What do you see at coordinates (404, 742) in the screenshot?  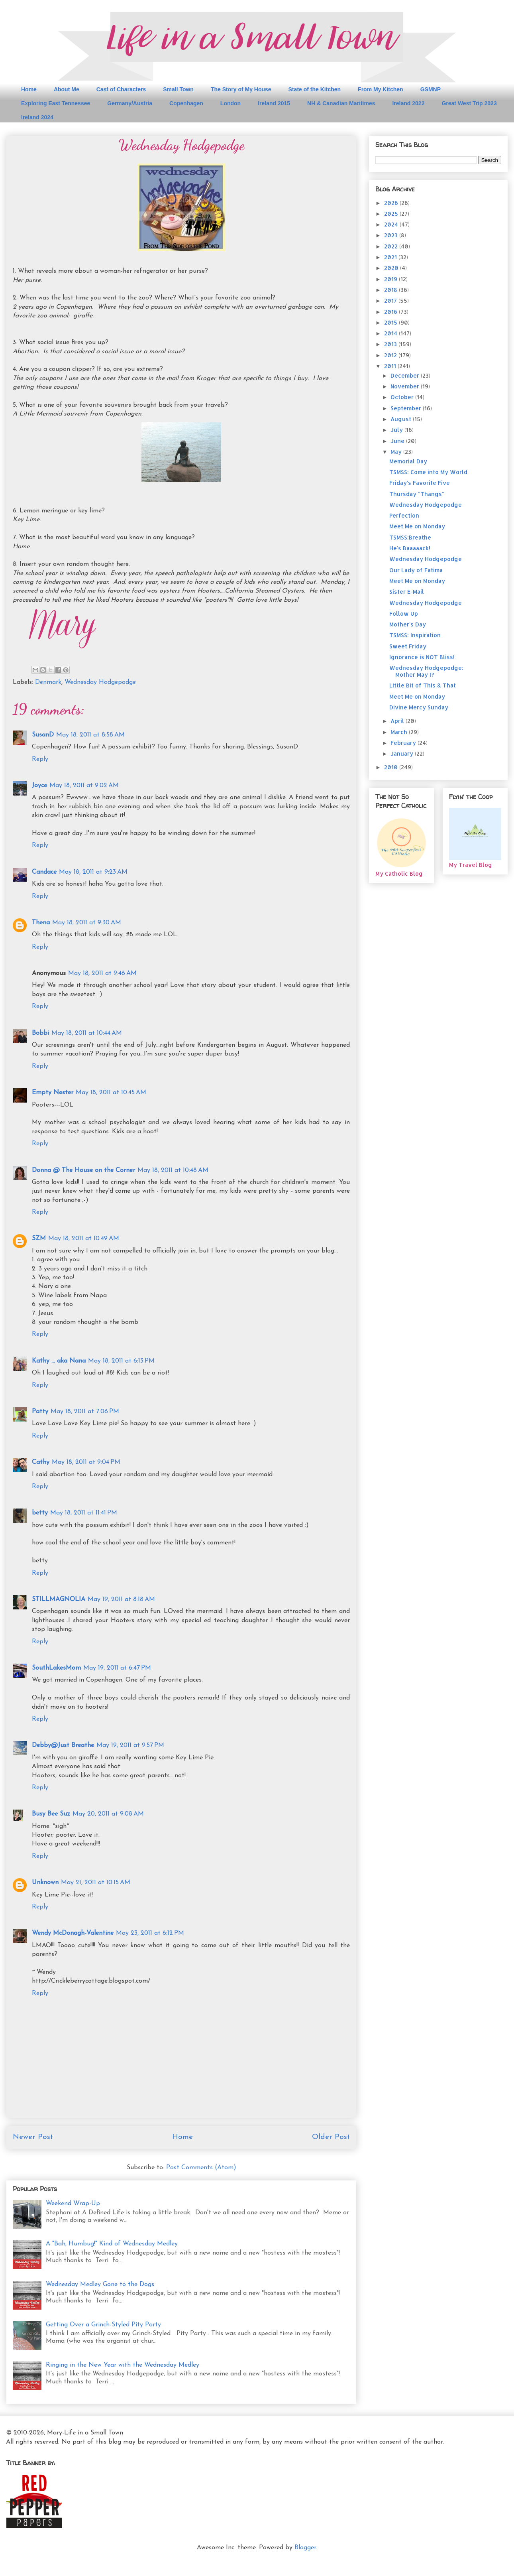 I see `February` at bounding box center [404, 742].